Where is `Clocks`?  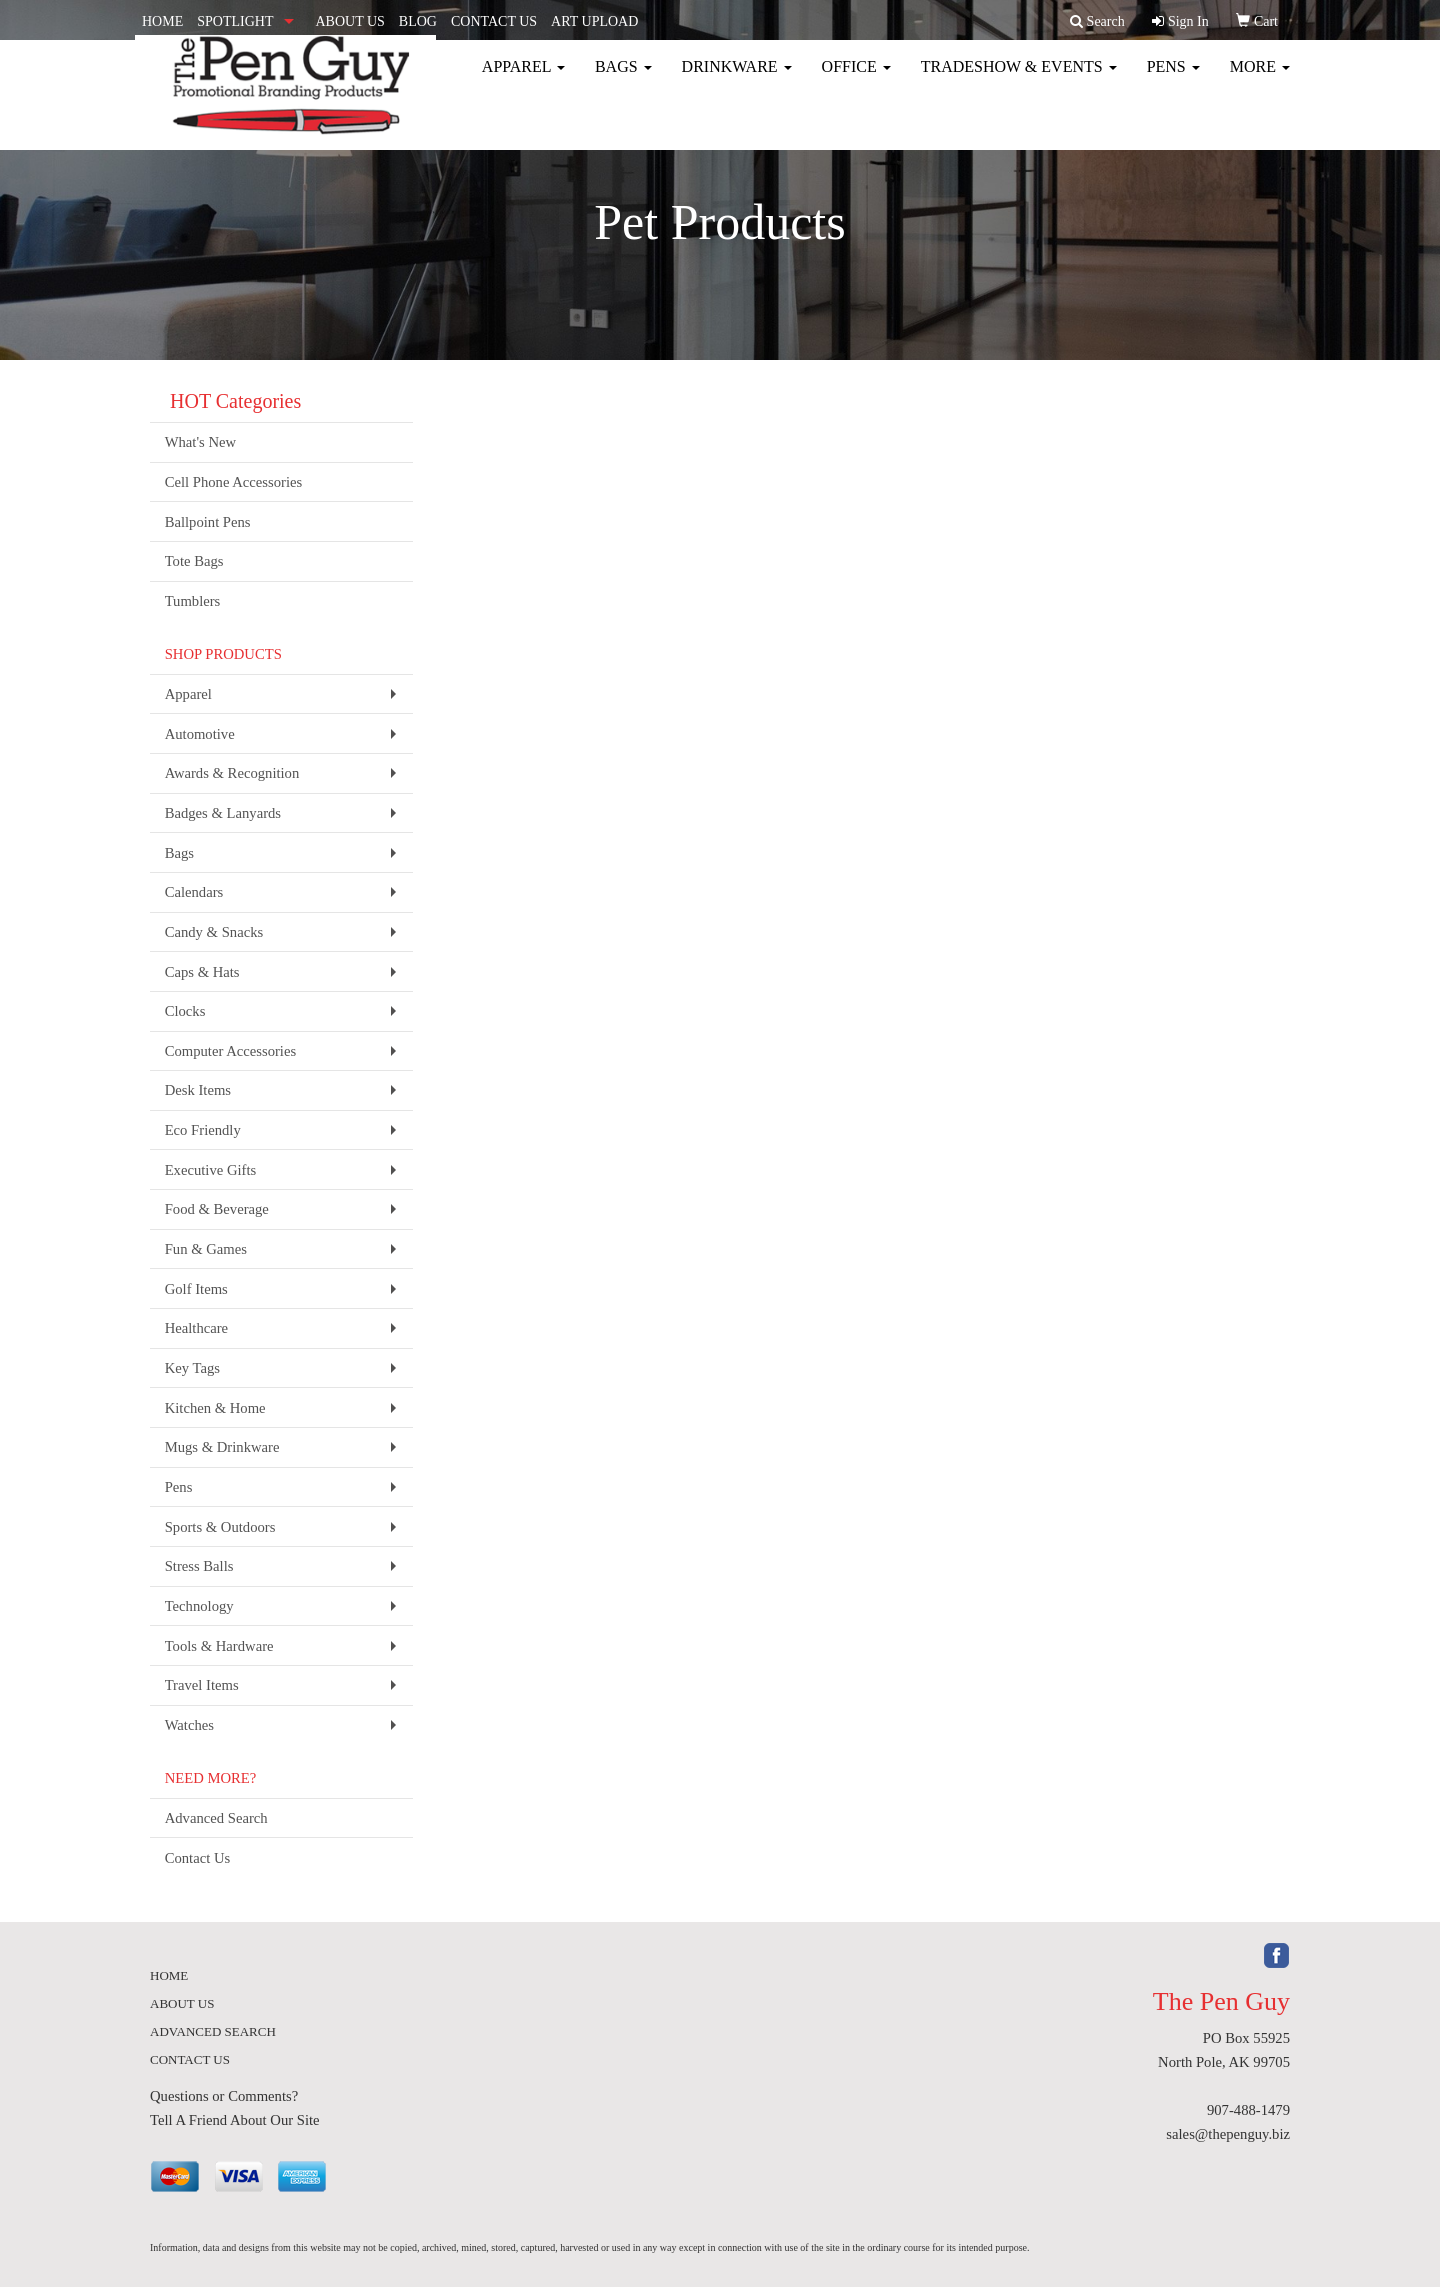 Clocks is located at coordinates (185, 1011).